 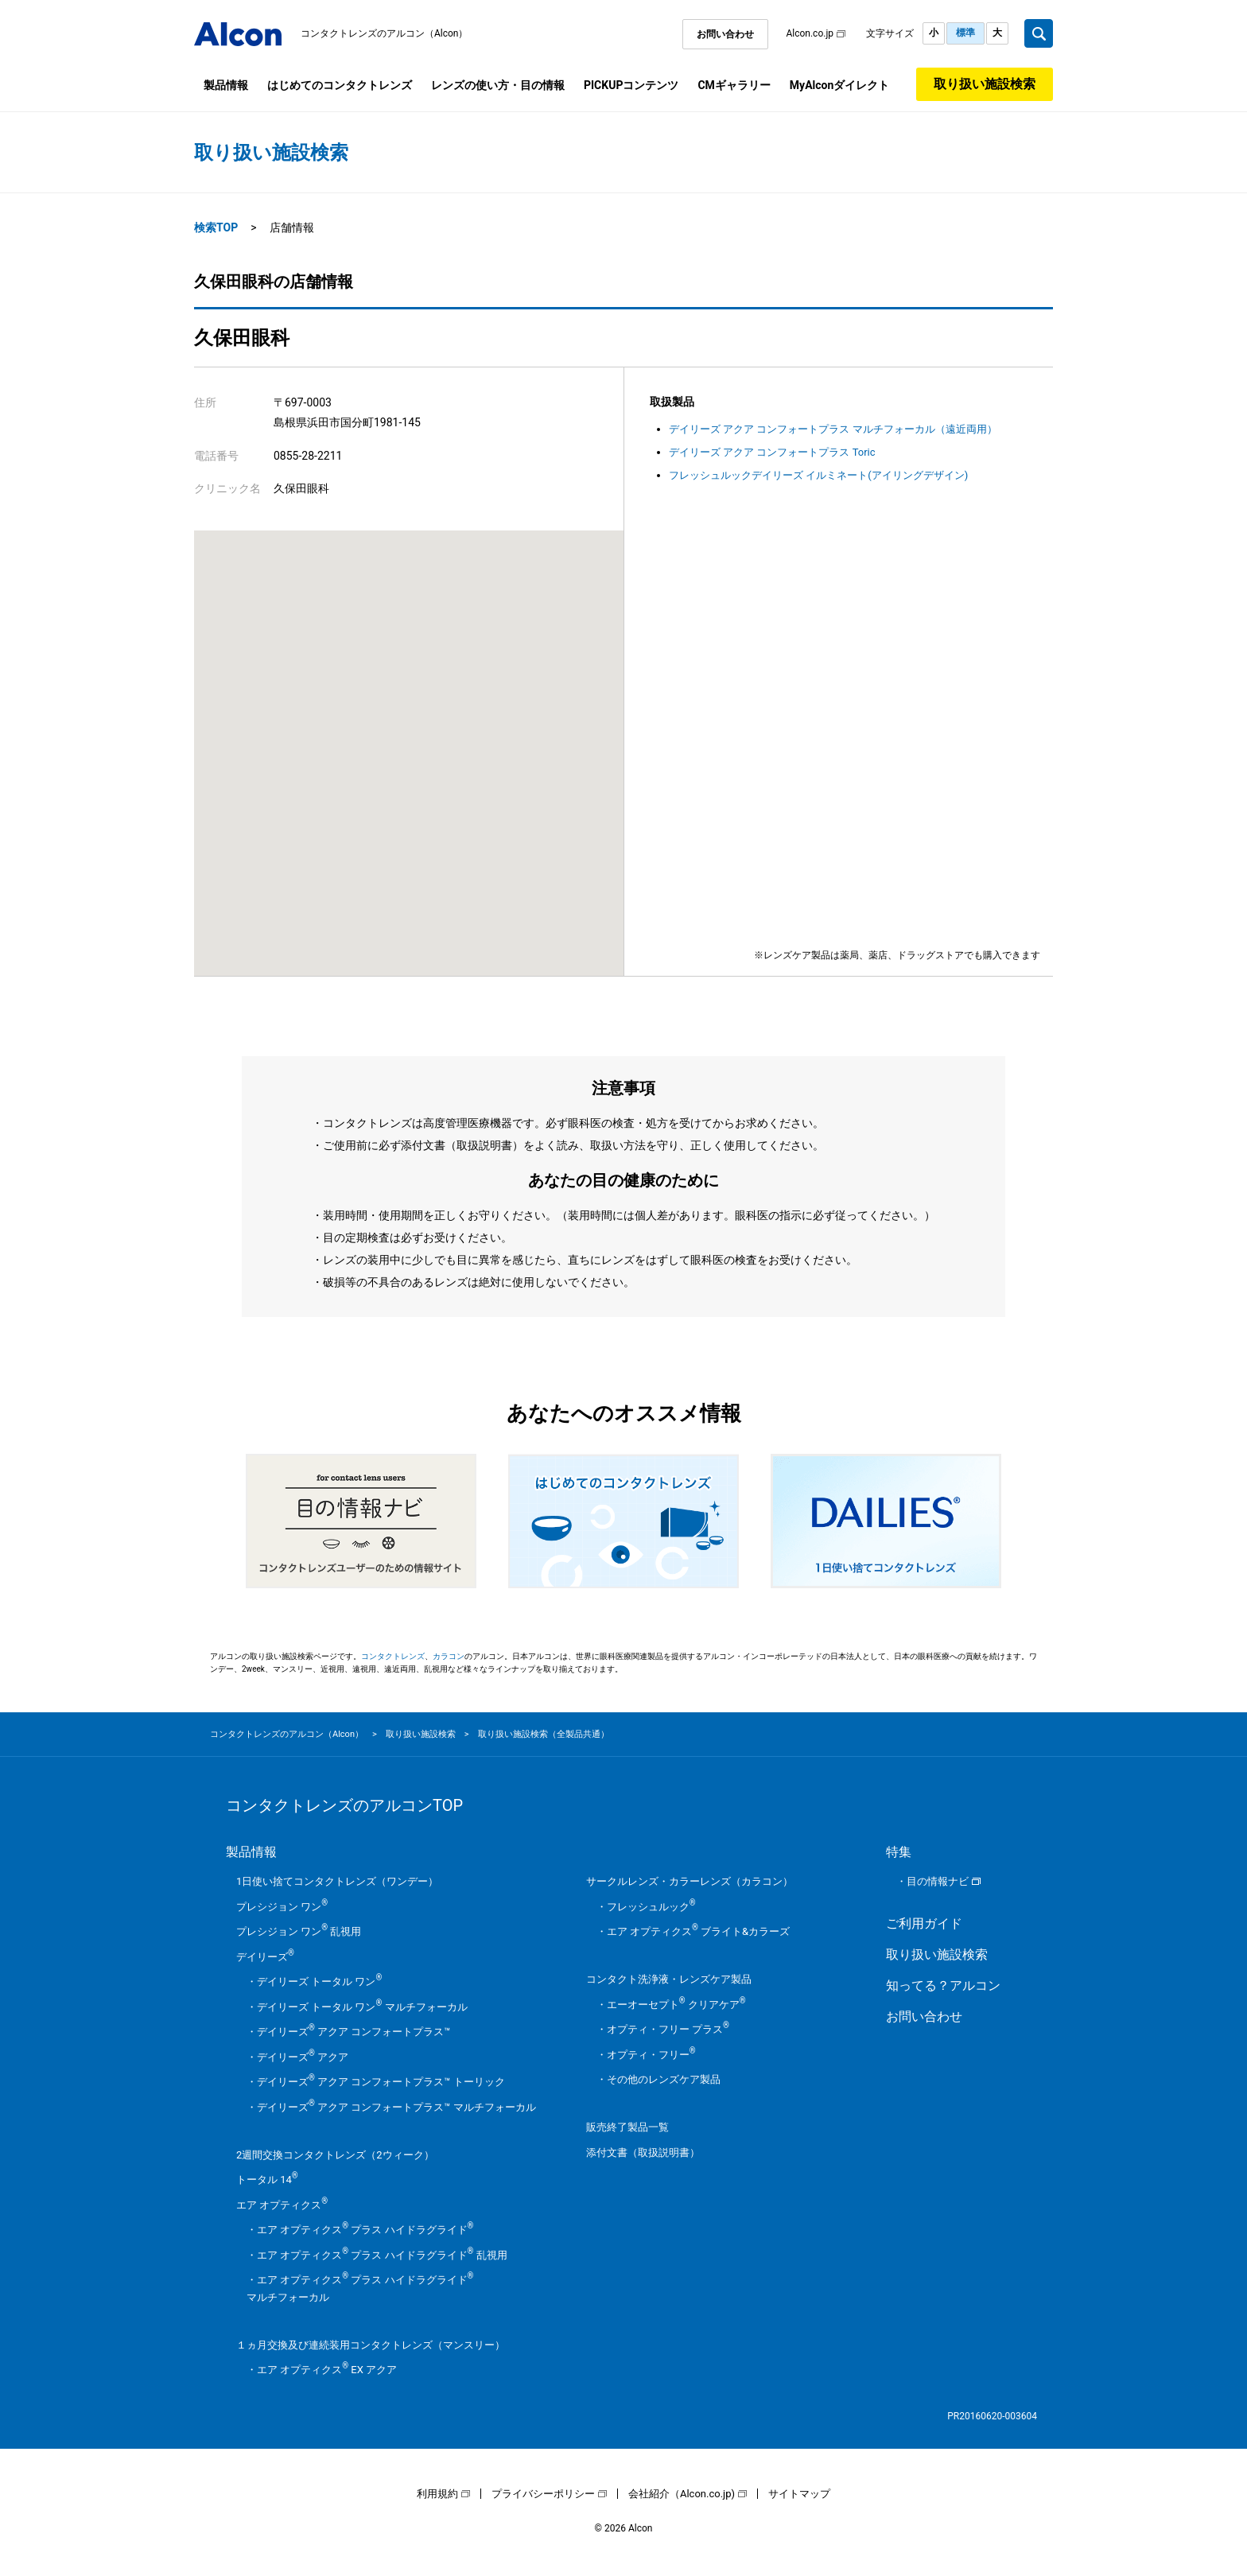 I want to click on 知ってる？アルコン, so click(x=943, y=1985).